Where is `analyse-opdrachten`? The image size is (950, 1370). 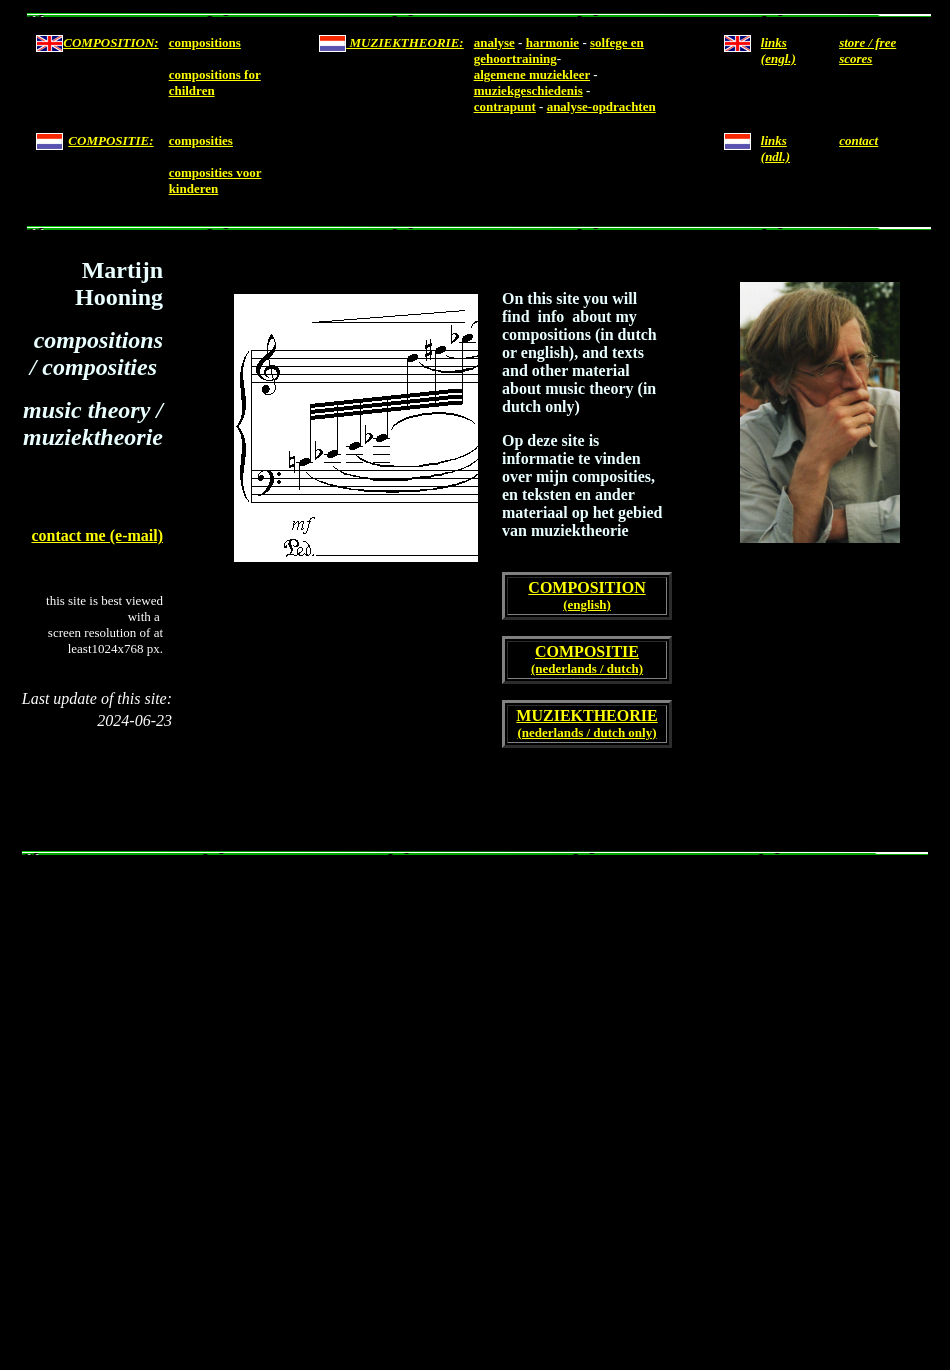 analyse-opdrachten is located at coordinates (601, 106).